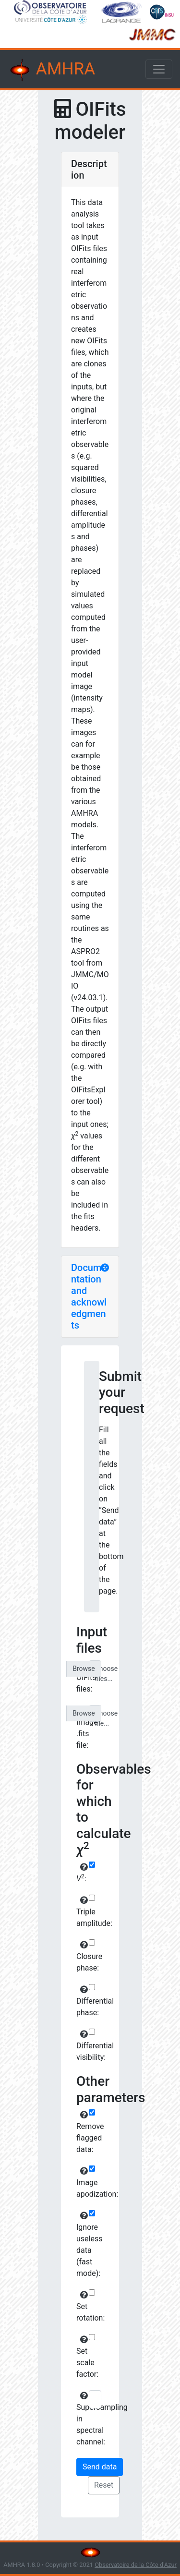 This screenshot has width=180, height=2576. I want to click on OIFits files:, so click(81, 1677).